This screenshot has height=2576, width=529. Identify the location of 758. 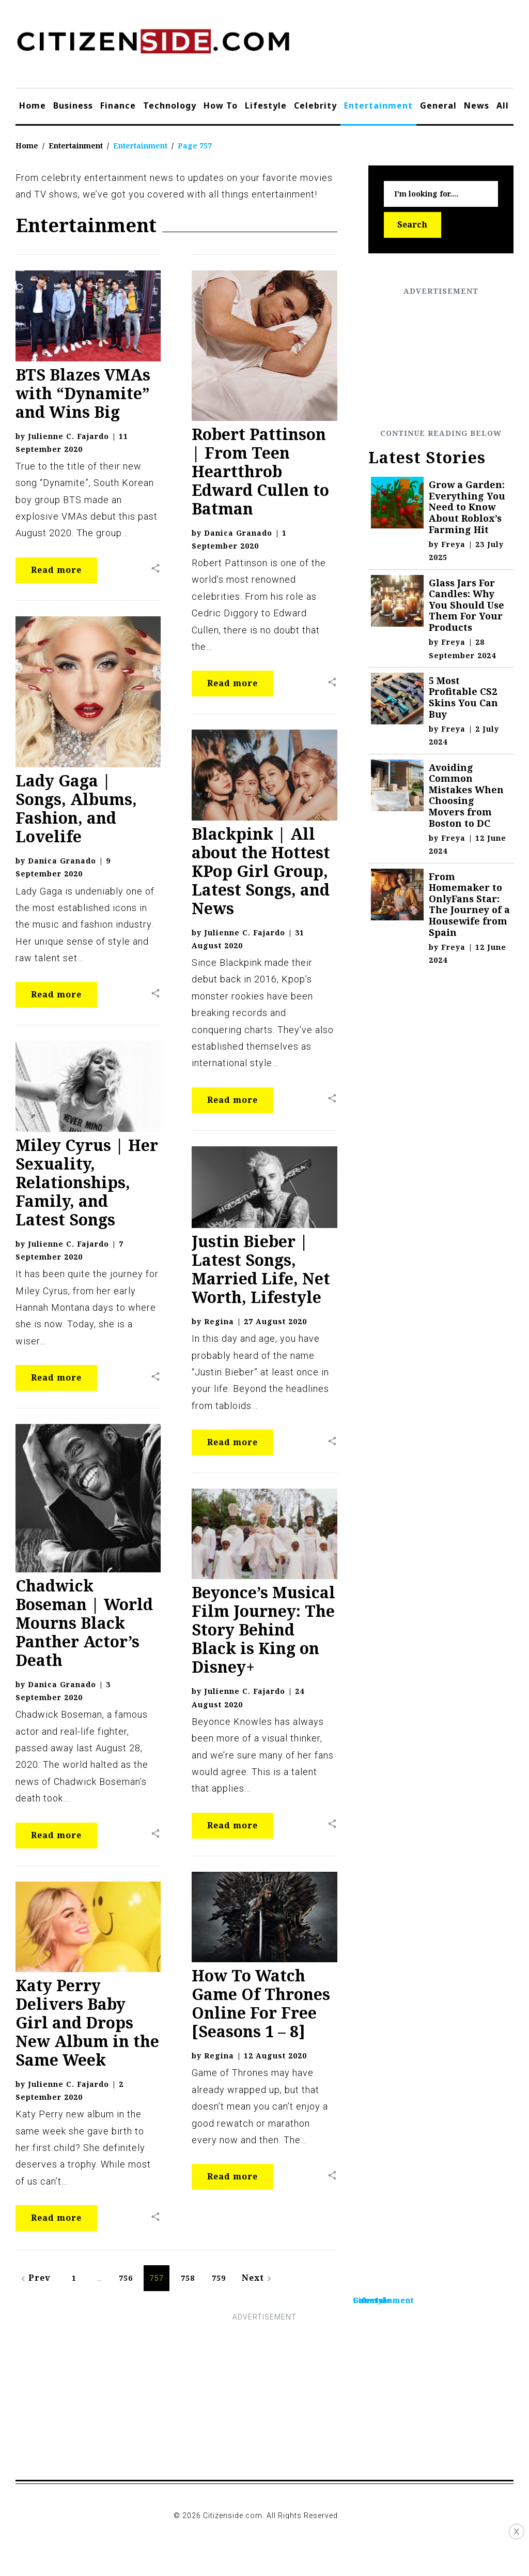
(188, 2278).